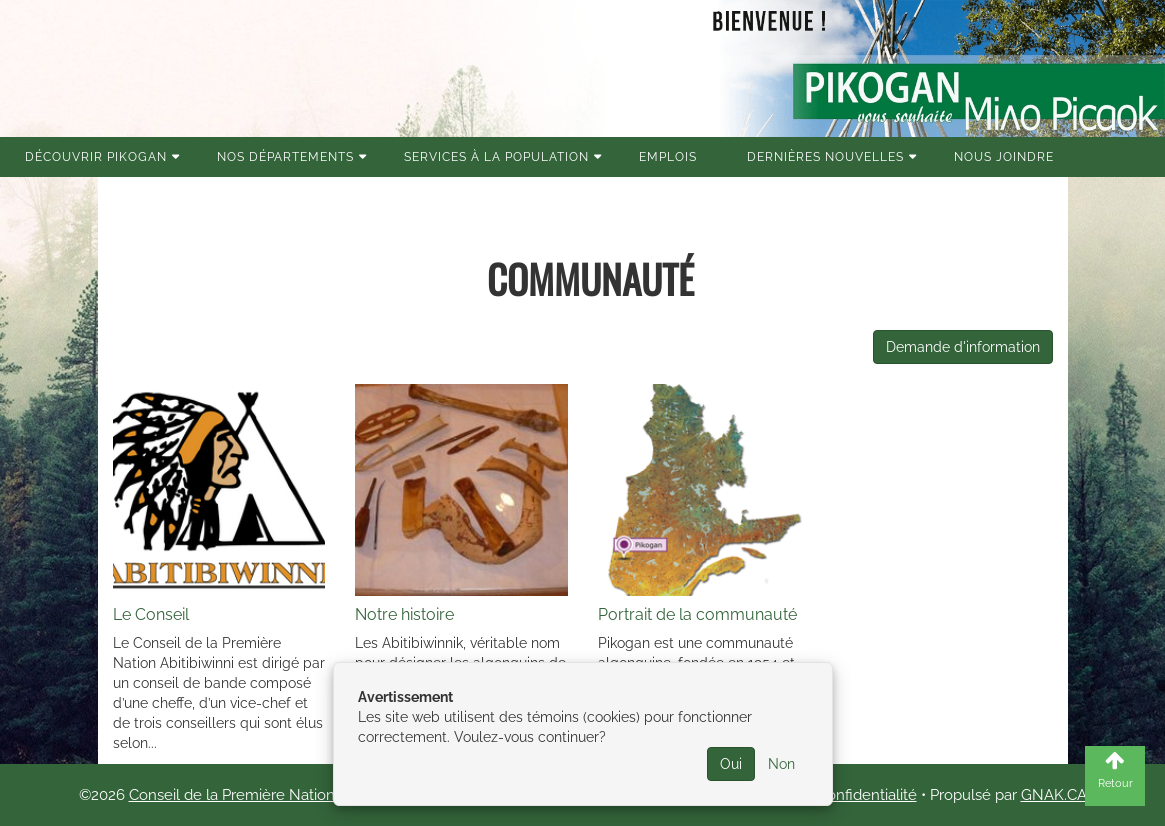 Image resolution: width=1165 pixels, height=826 pixels. What do you see at coordinates (781, 764) in the screenshot?
I see `Non` at bounding box center [781, 764].